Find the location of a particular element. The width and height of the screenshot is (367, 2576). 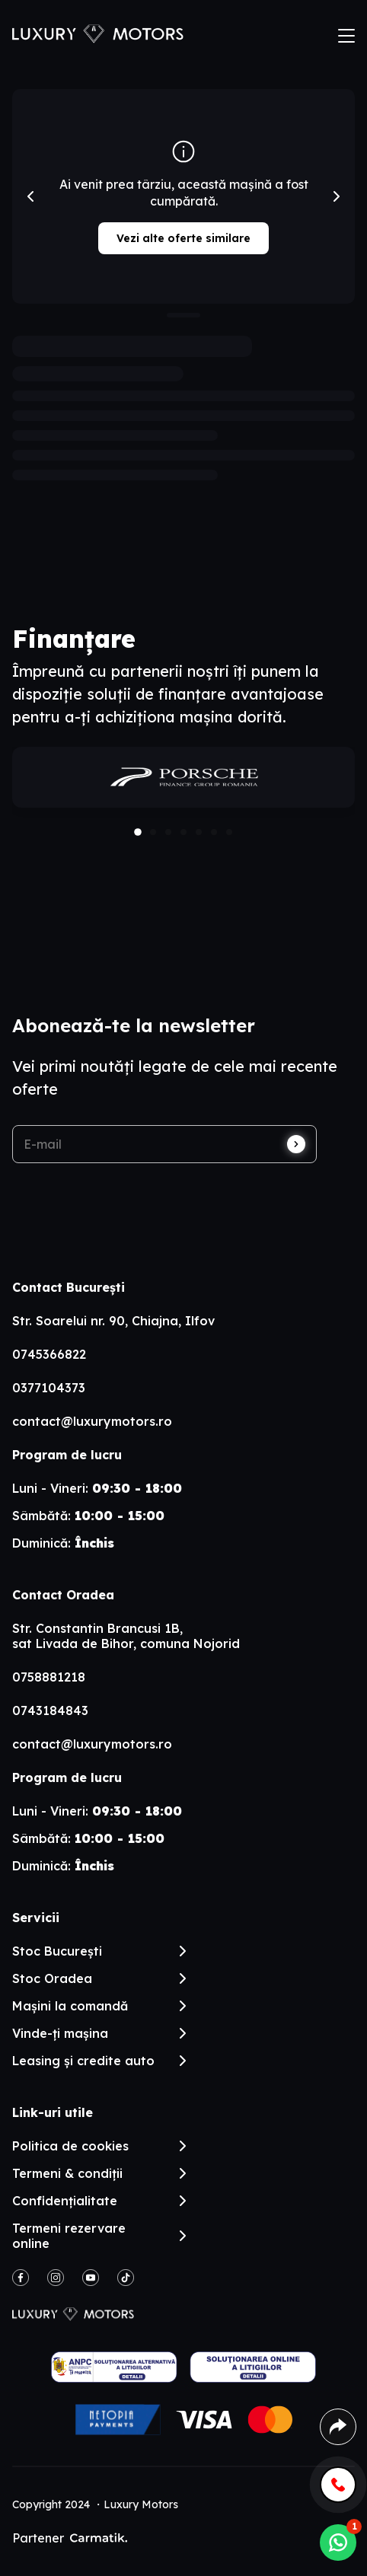

Str. Soarelui nr. 90, Chiajna, Ilfov is located at coordinates (113, 1320).